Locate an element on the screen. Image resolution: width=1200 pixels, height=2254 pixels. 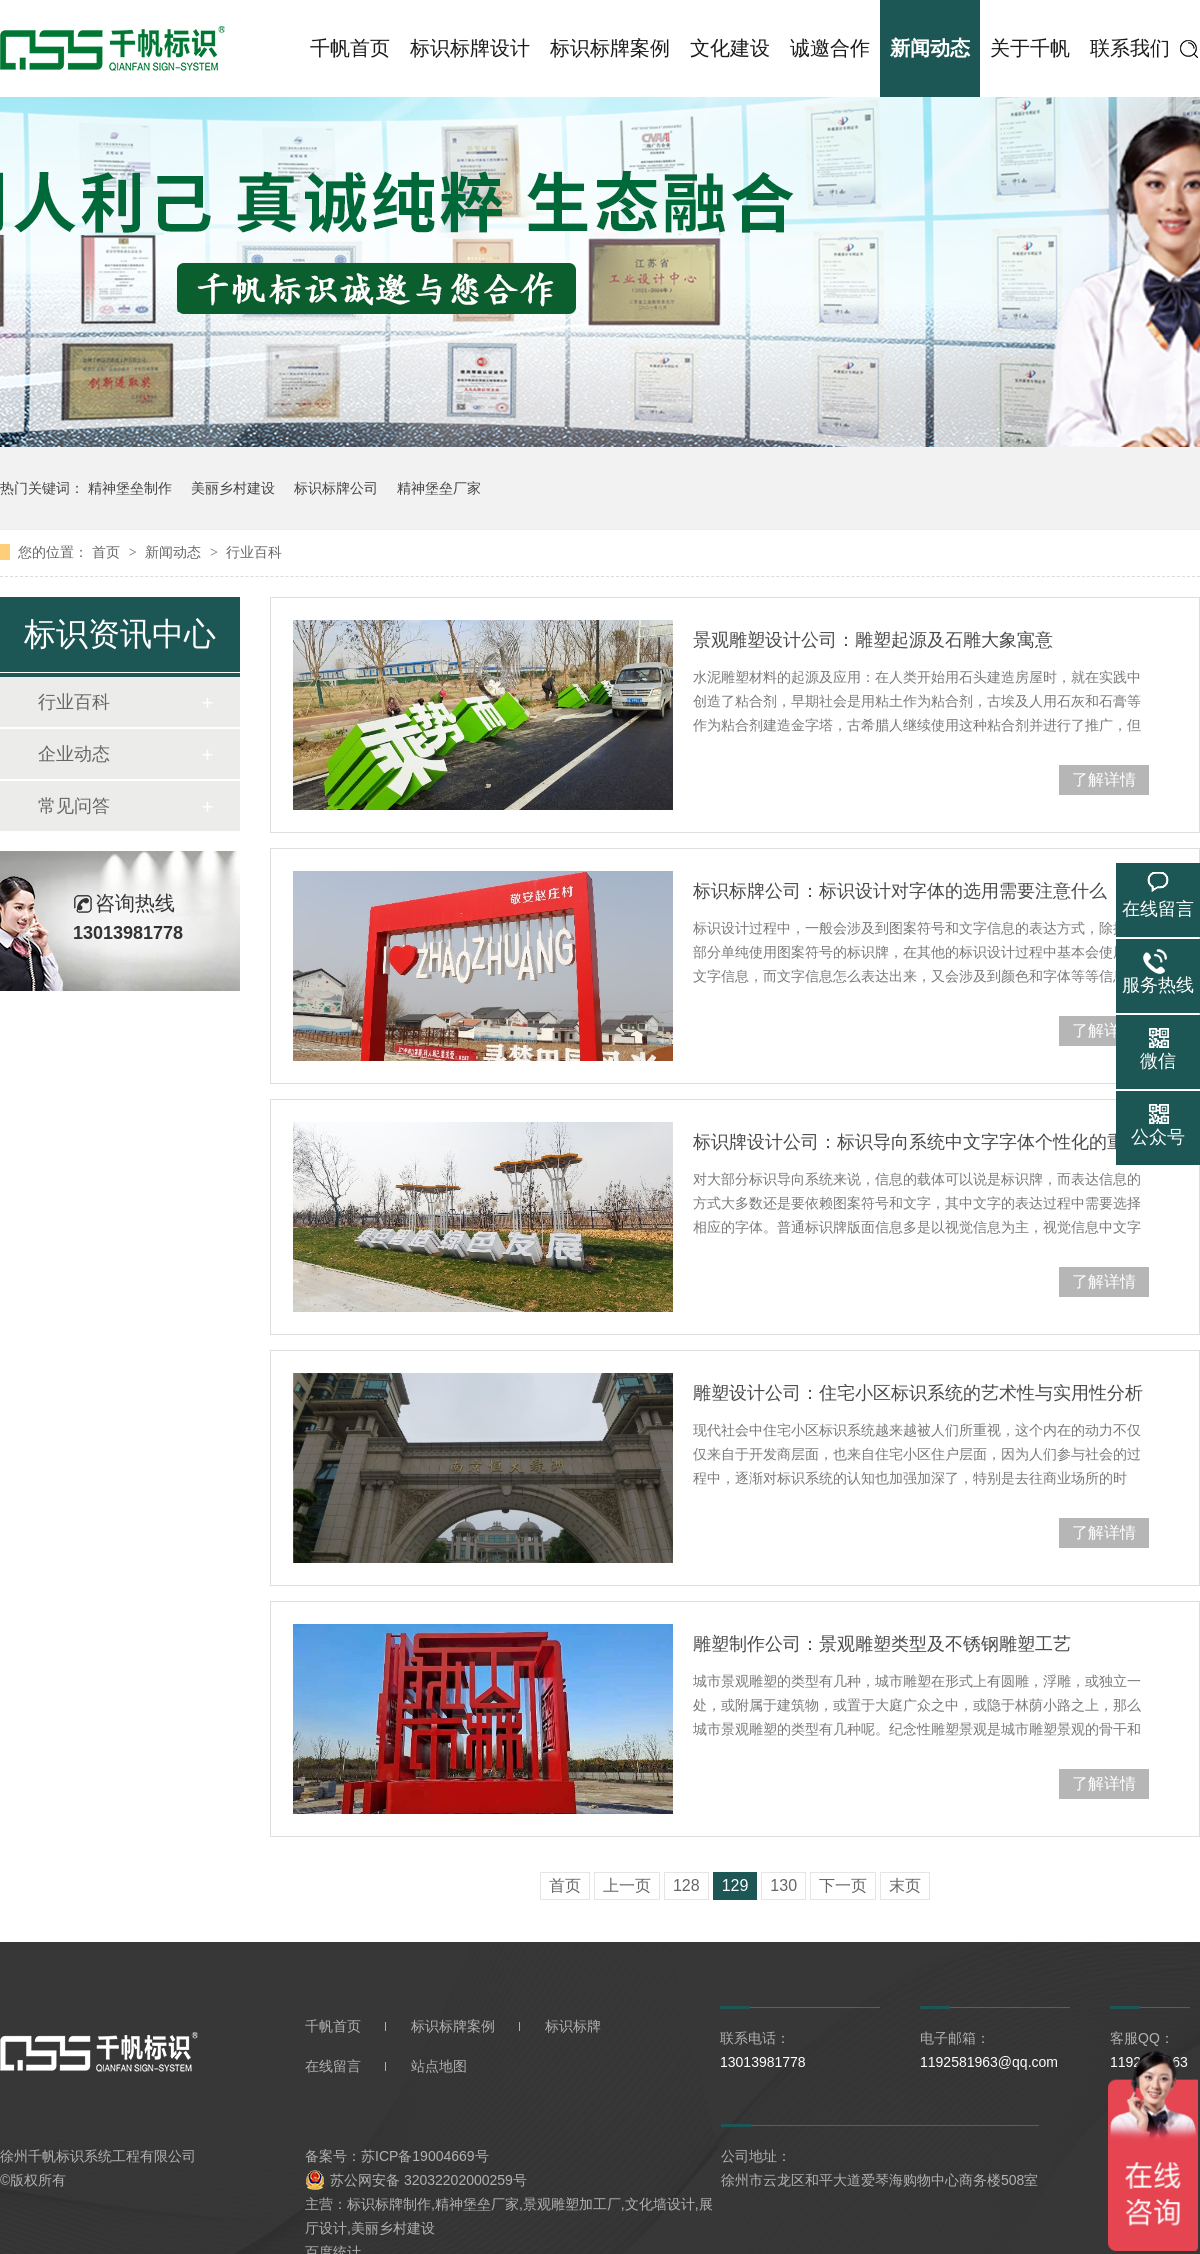
雕塑设计公司：住宅小区标识系统的艺术性与实用性分析 is located at coordinates (918, 1393).